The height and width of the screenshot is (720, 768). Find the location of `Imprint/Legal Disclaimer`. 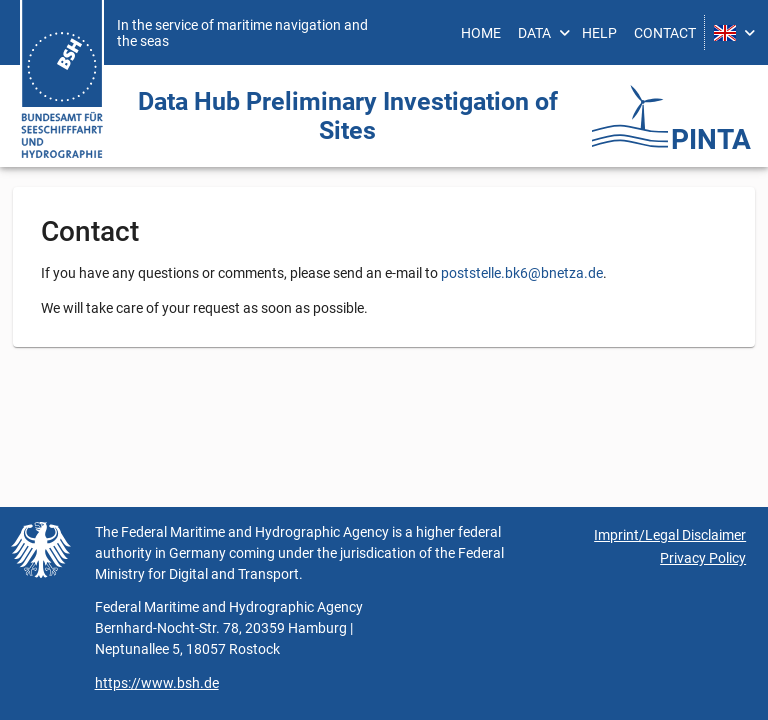

Imprint/Legal Disclaimer is located at coordinates (670, 535).